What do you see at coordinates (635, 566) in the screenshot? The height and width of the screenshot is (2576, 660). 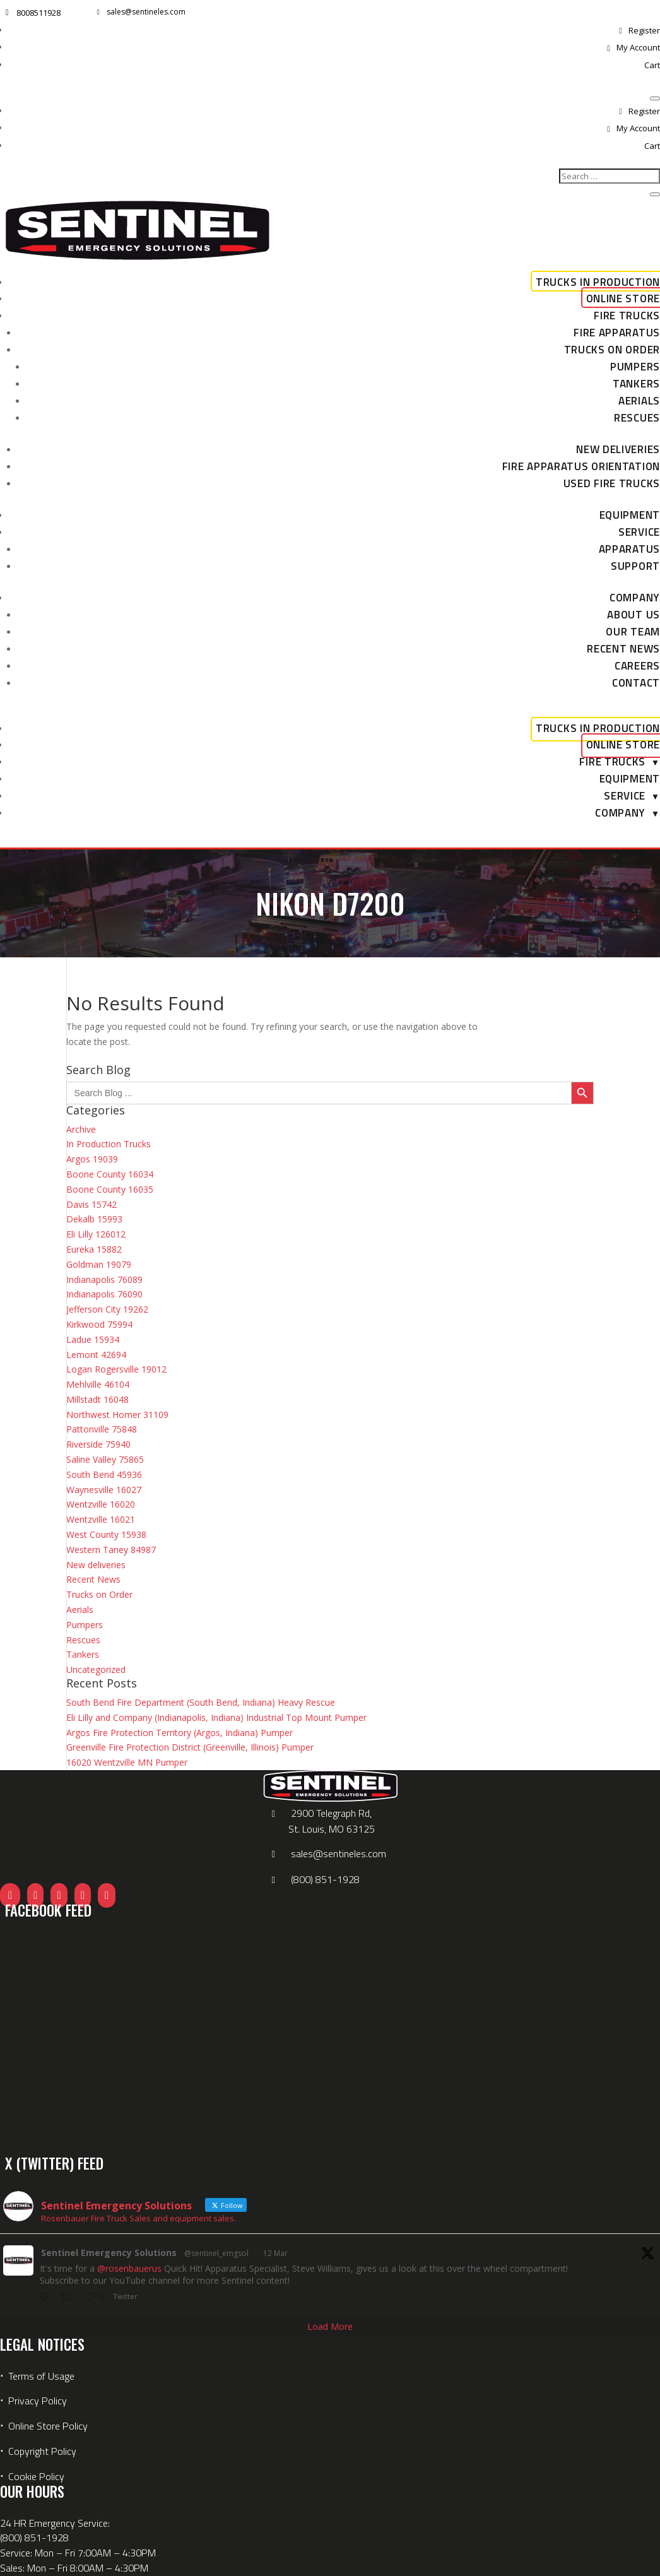 I see `Support` at bounding box center [635, 566].